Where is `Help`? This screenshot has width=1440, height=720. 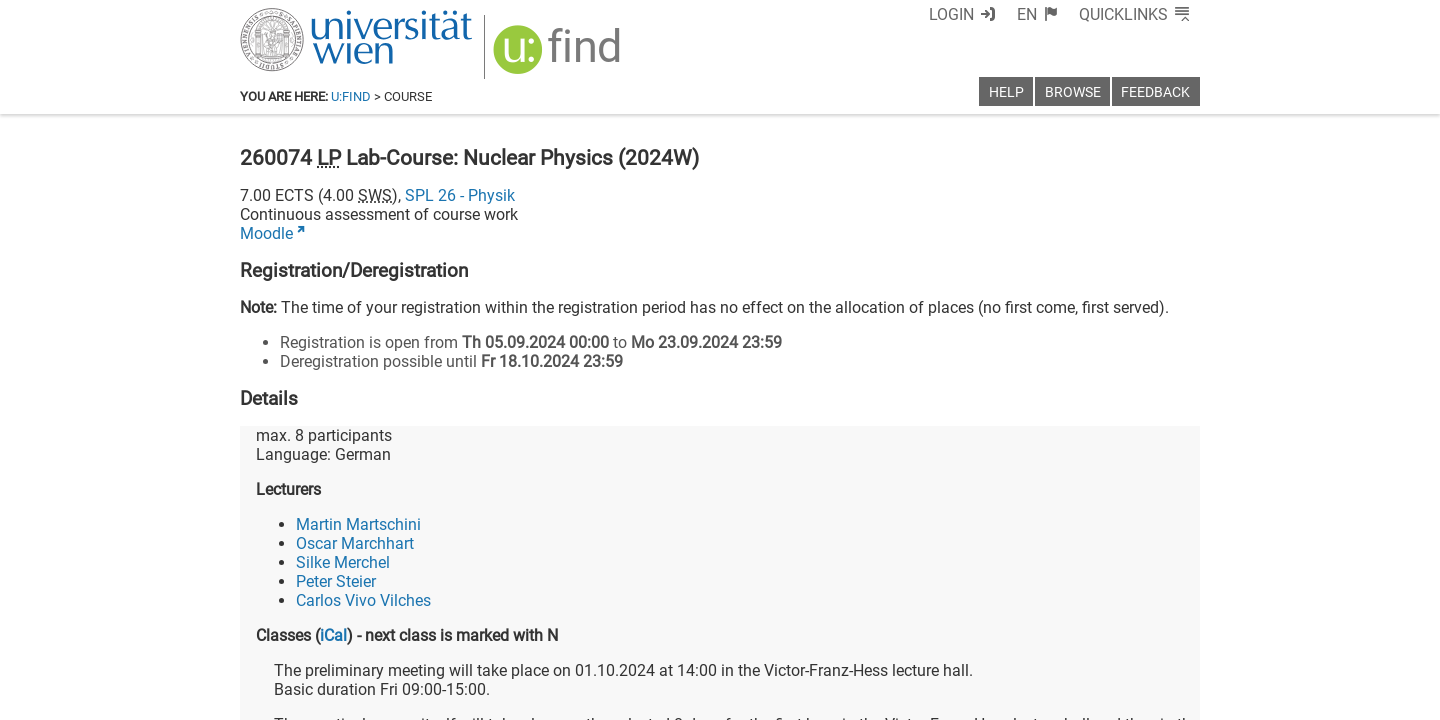 Help is located at coordinates (1006, 92).